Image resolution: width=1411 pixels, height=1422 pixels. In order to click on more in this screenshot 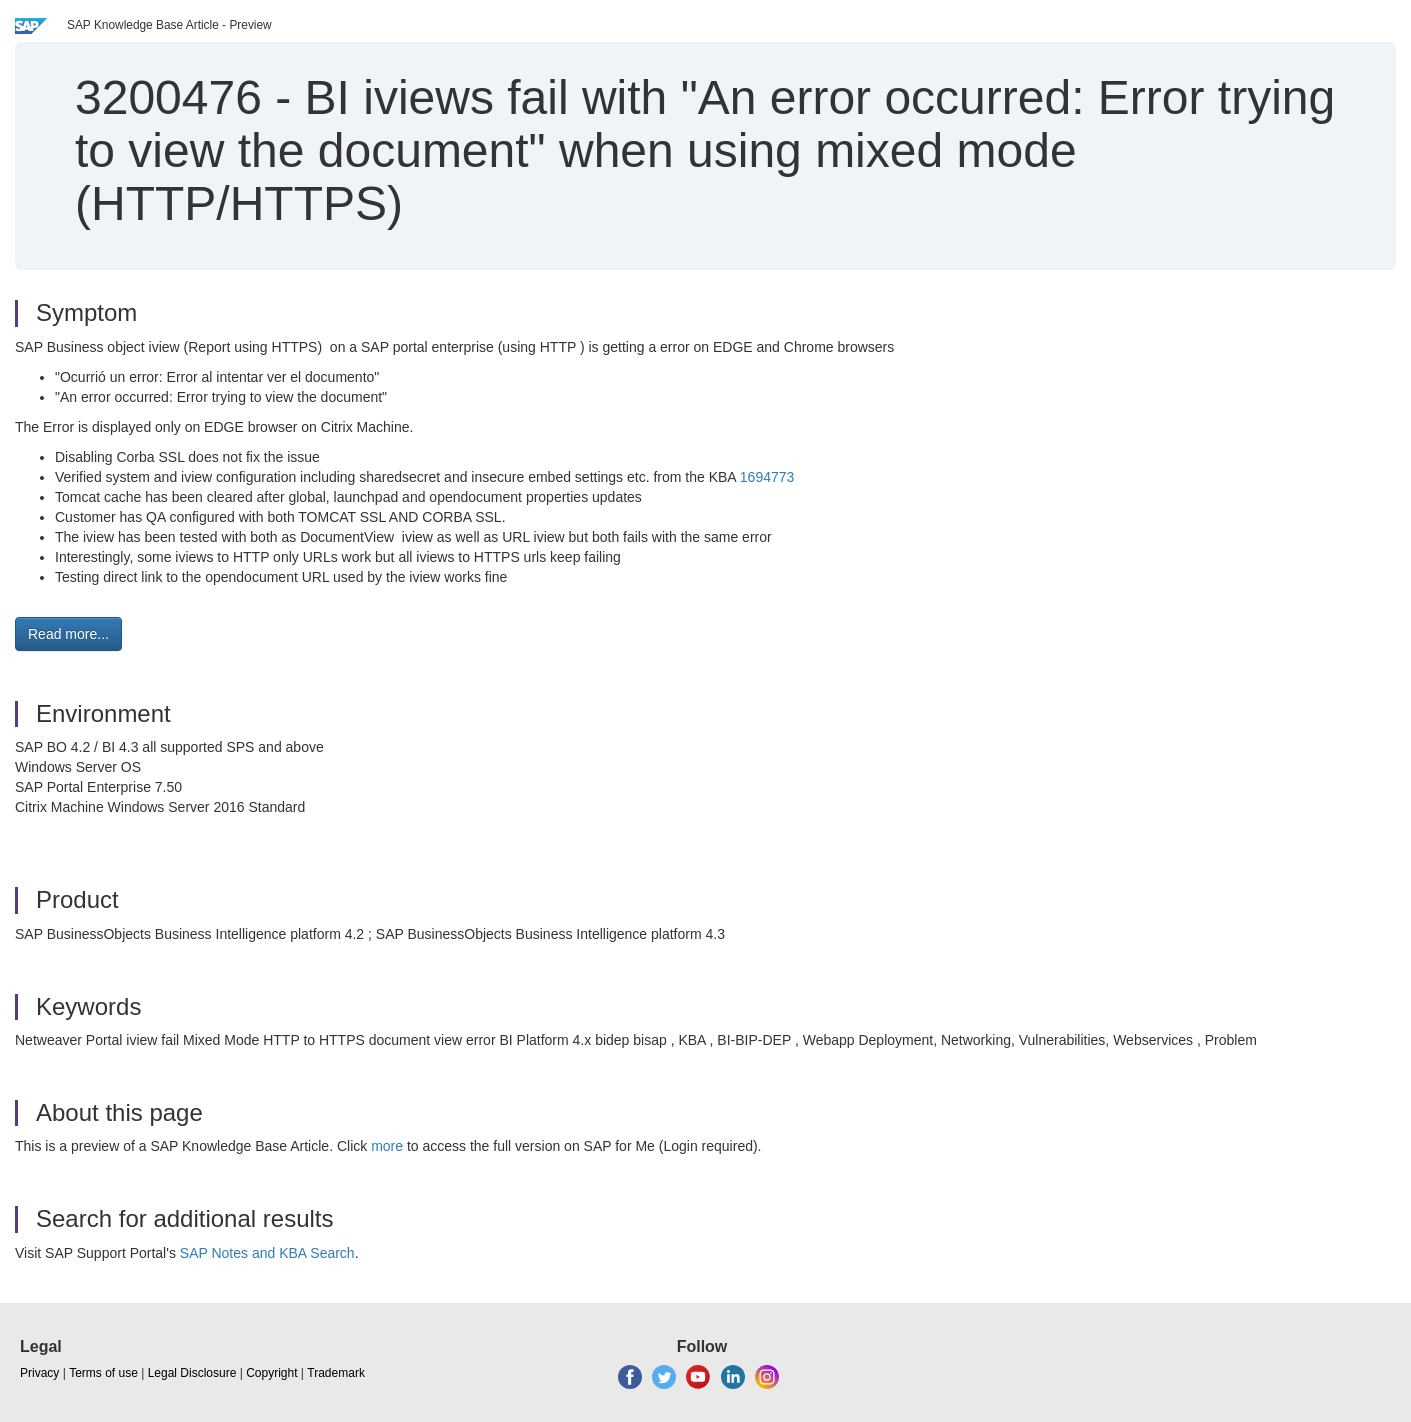, I will do `click(387, 1146)`.